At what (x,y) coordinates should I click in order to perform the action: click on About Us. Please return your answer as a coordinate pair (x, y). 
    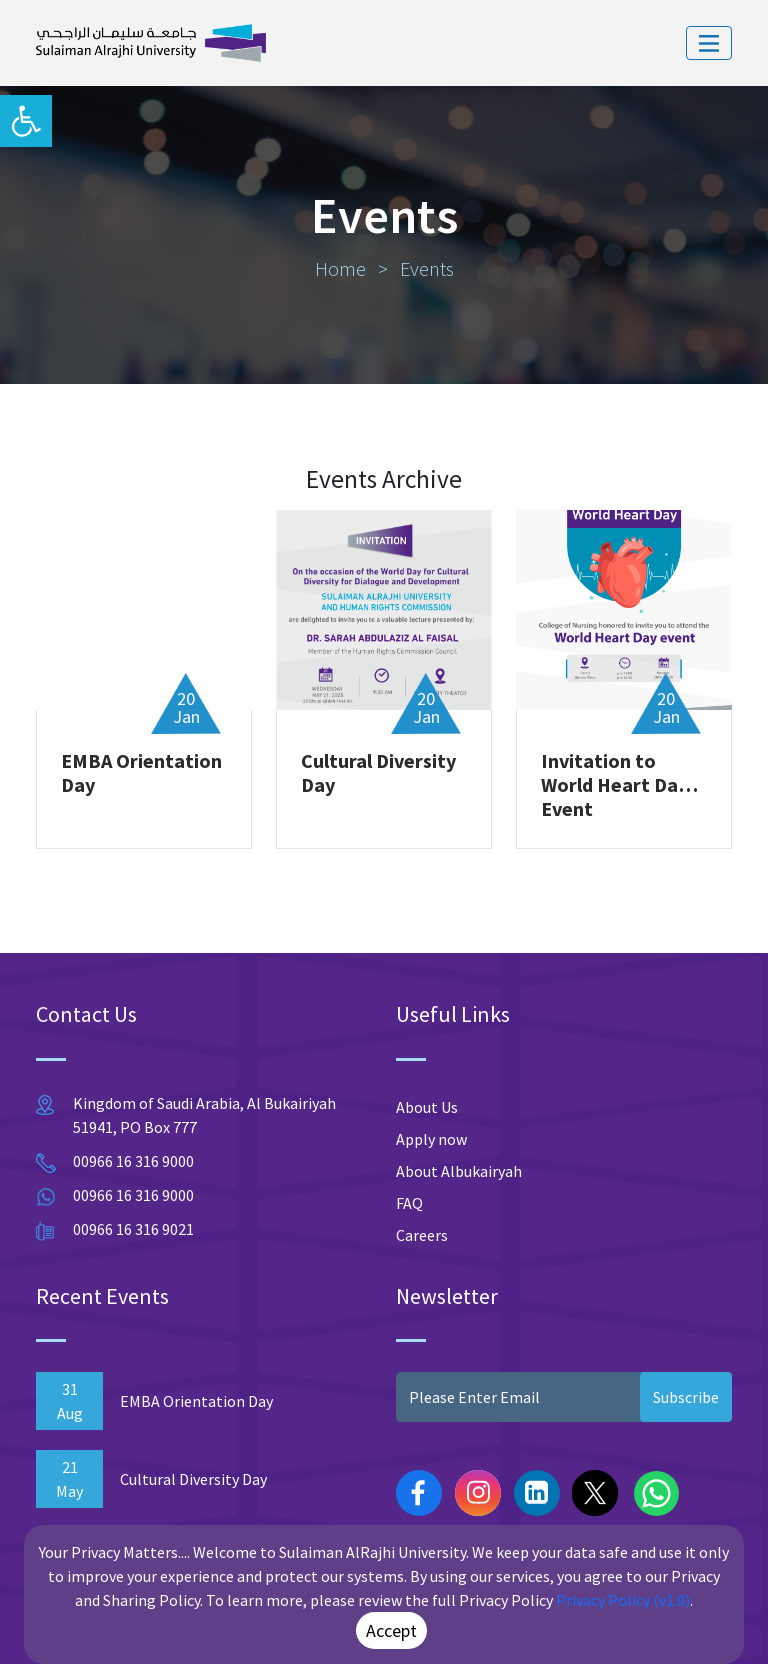
    Looking at the image, I should click on (427, 1107).